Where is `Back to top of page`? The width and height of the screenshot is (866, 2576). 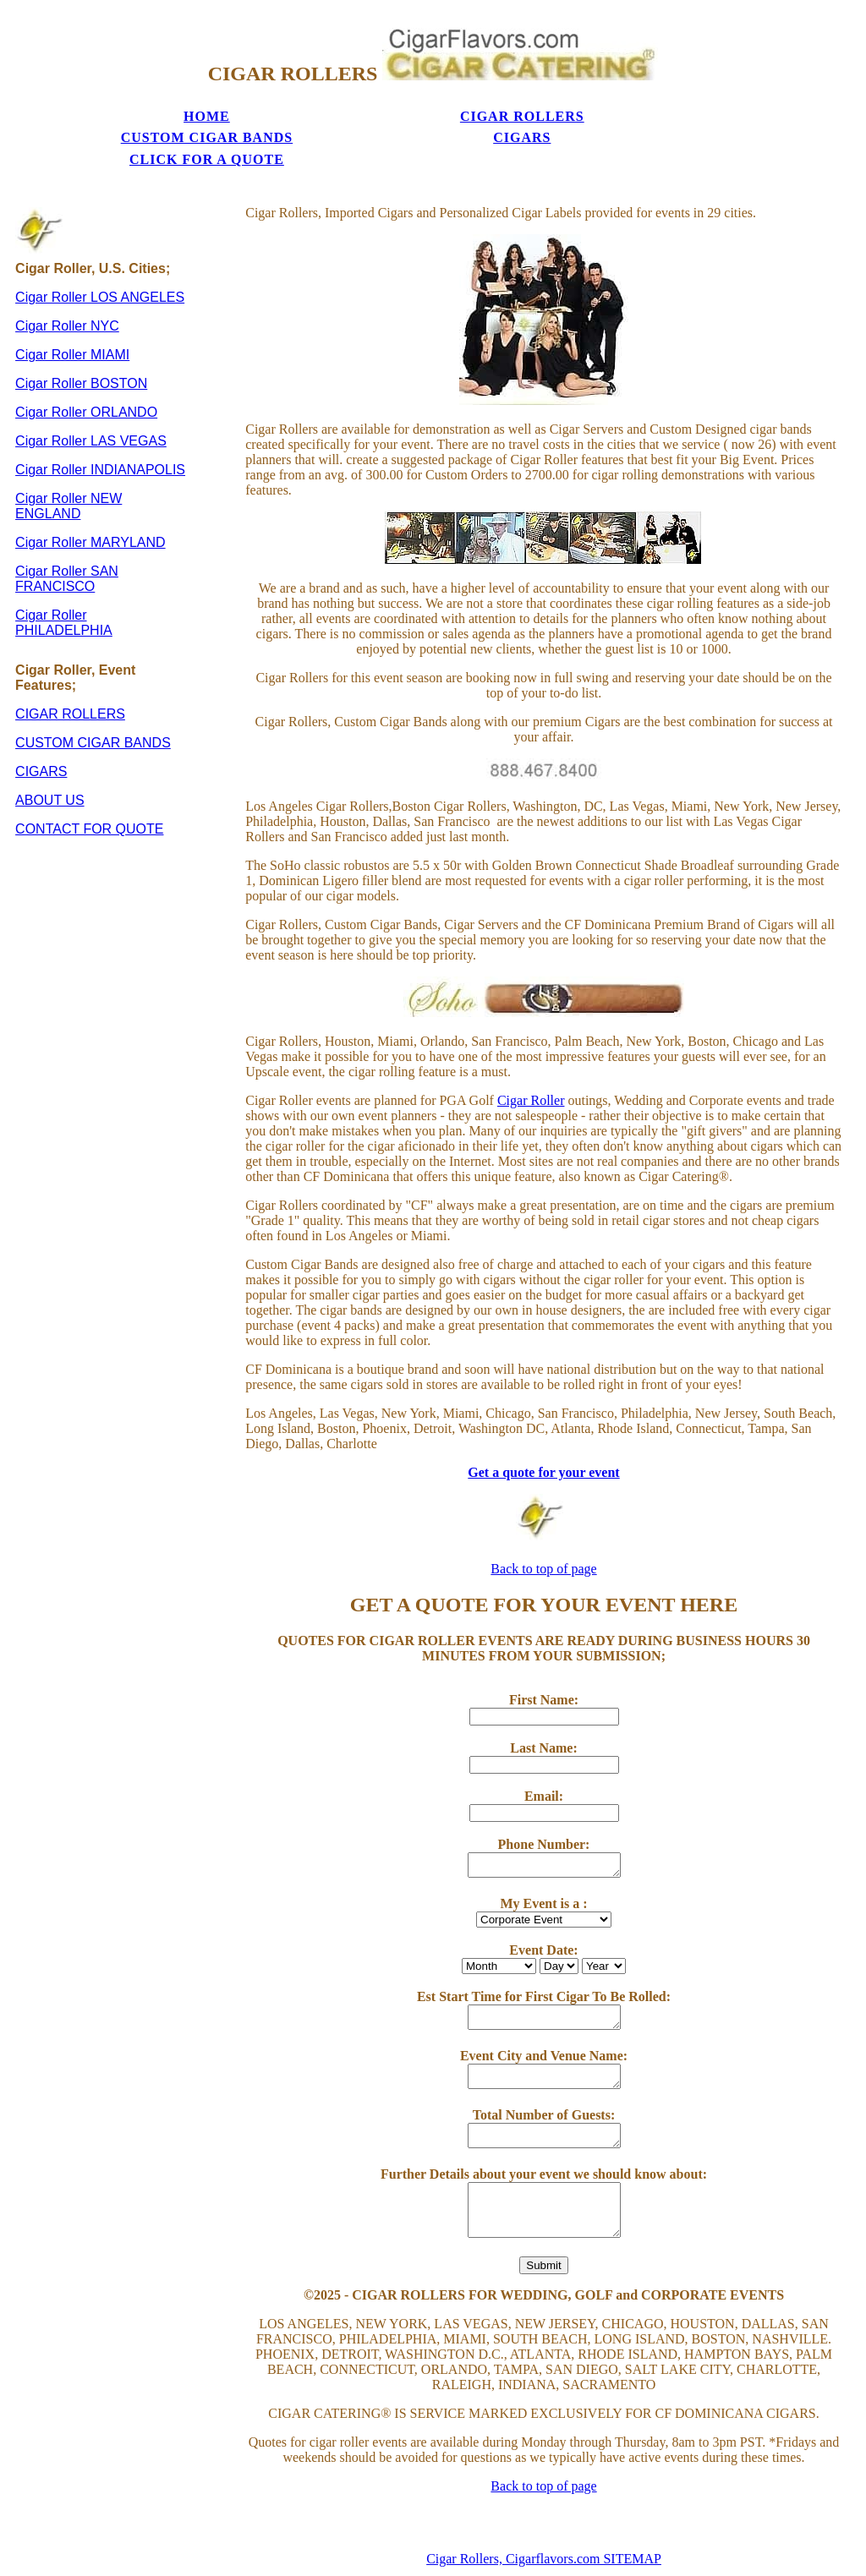 Back to top of page is located at coordinates (543, 1534).